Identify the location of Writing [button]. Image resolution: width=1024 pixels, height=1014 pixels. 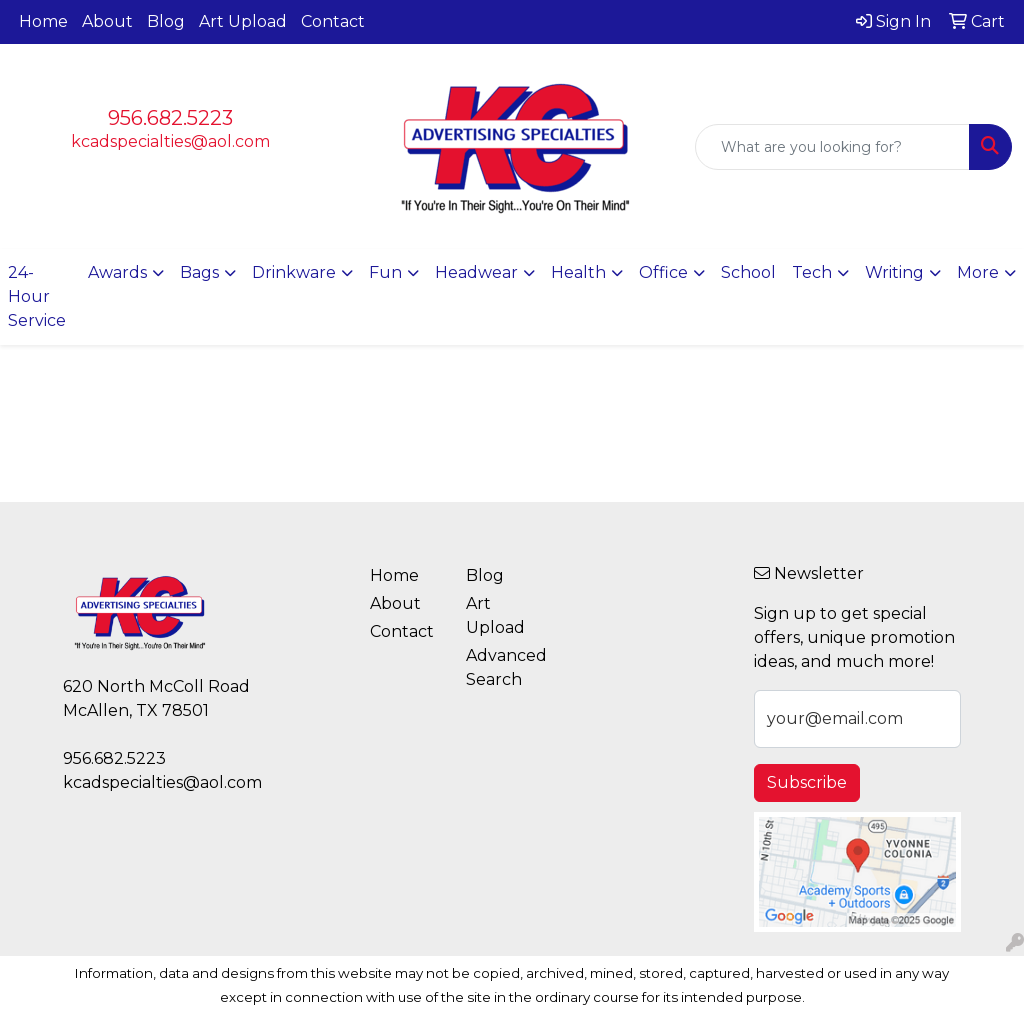
(894, 272).